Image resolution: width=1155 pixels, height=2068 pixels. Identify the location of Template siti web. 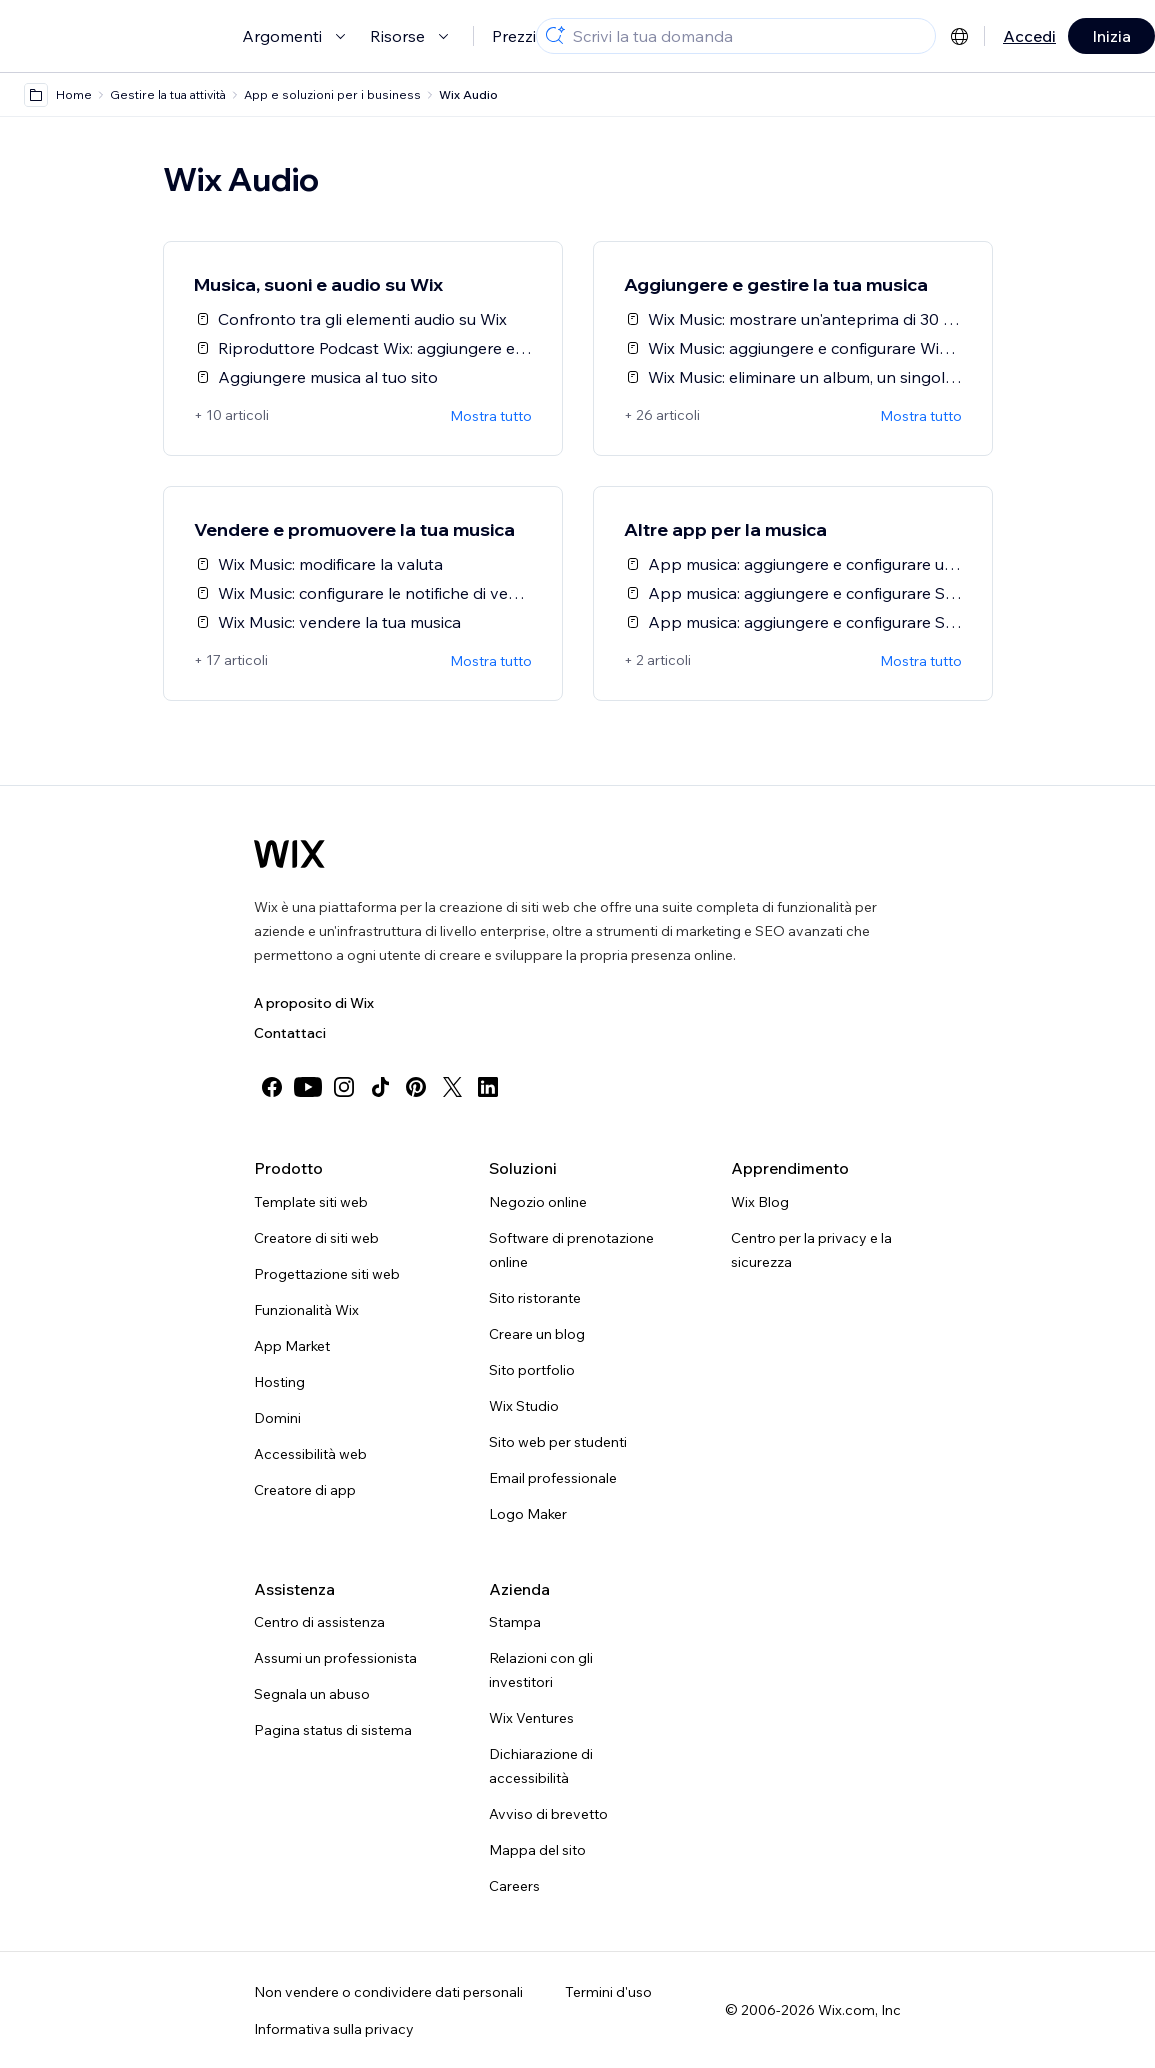
(311, 1202).